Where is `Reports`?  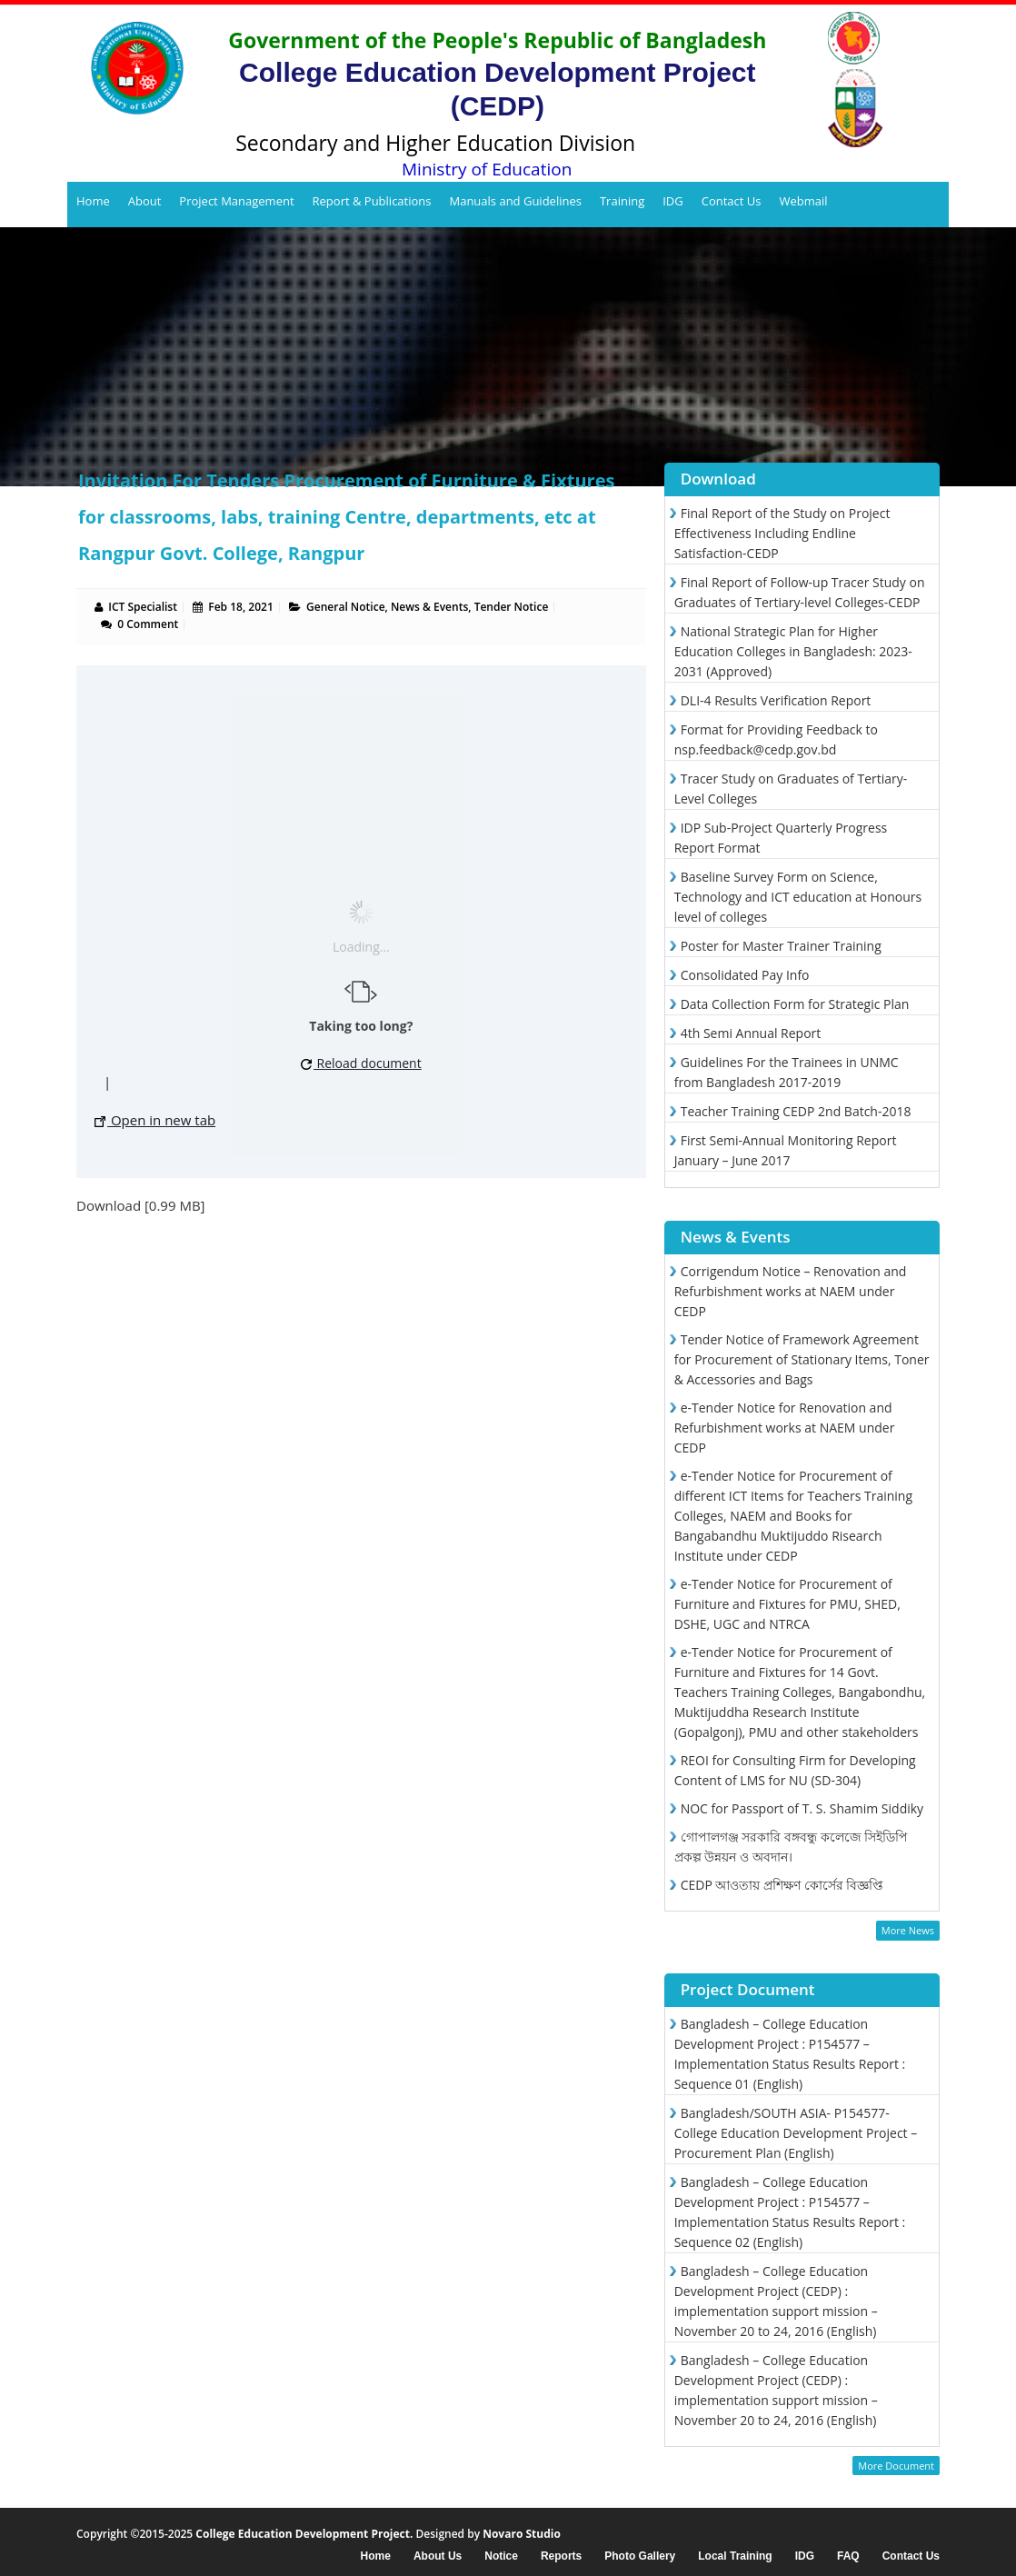
Reports is located at coordinates (561, 2556).